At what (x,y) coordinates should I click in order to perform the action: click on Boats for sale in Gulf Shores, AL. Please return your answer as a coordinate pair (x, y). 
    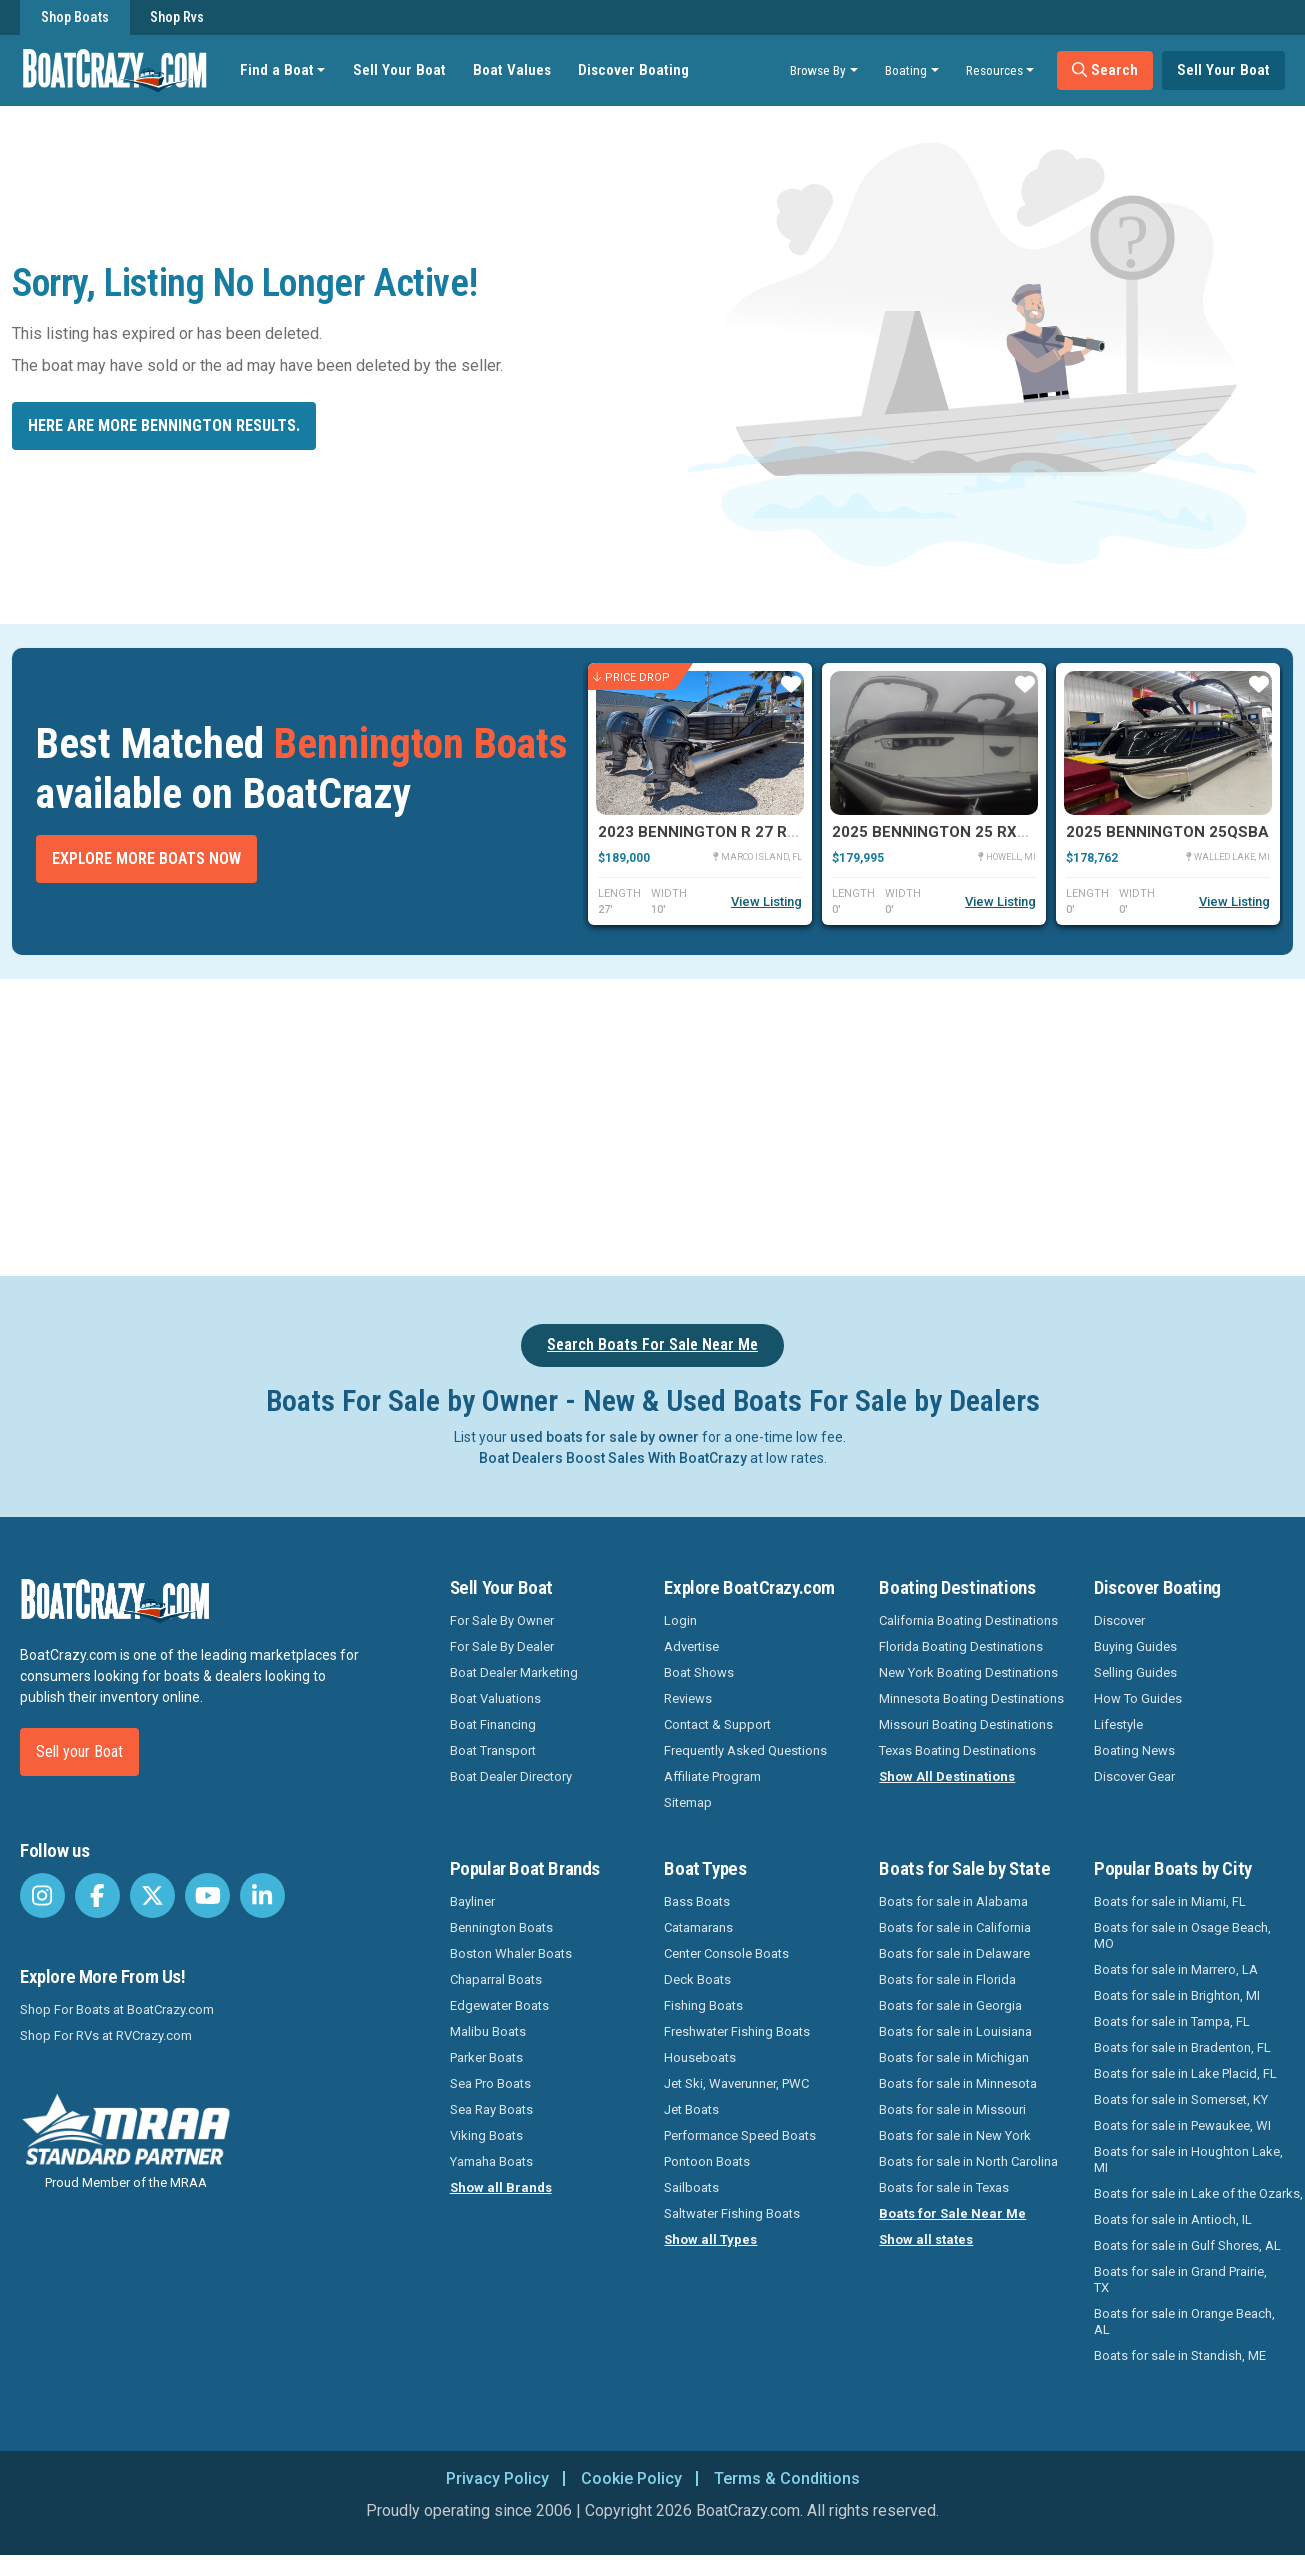
    Looking at the image, I should click on (1187, 2245).